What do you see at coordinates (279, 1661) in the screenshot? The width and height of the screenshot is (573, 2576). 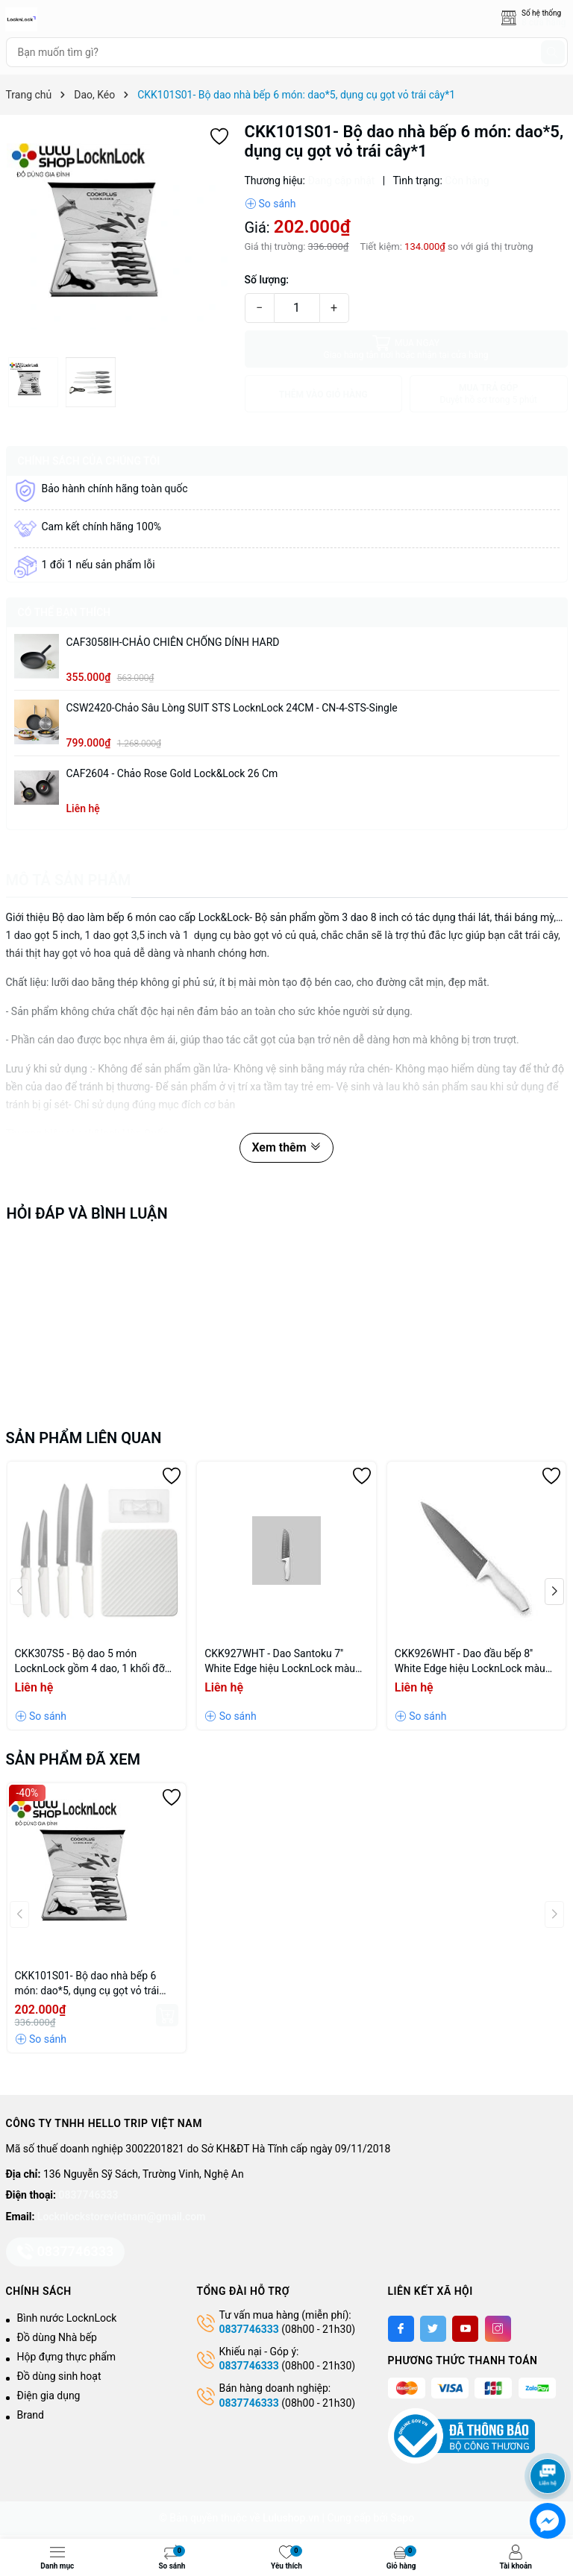 I see `CKK927WHT - Dao Santoku 7'' White Edge hiệu LocknLock màu trắng dài 311mm, CN, 36, STS, Single, WHITE EDGE` at bounding box center [279, 1661].